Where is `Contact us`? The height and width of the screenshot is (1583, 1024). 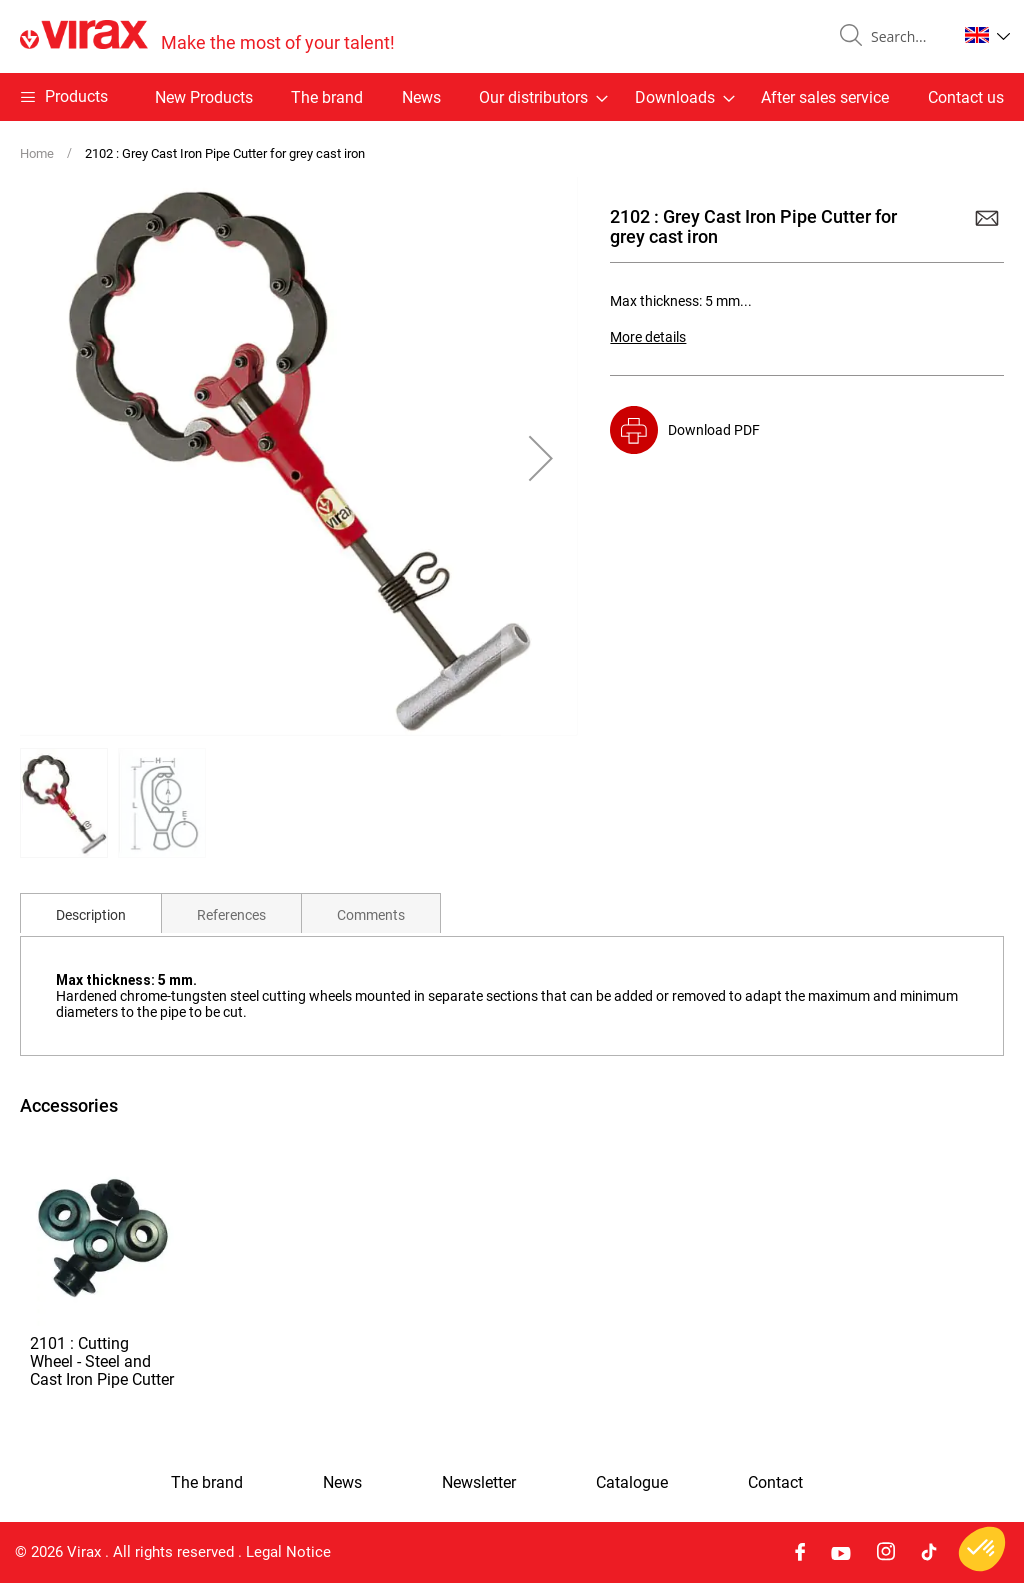
Contact us is located at coordinates (966, 97).